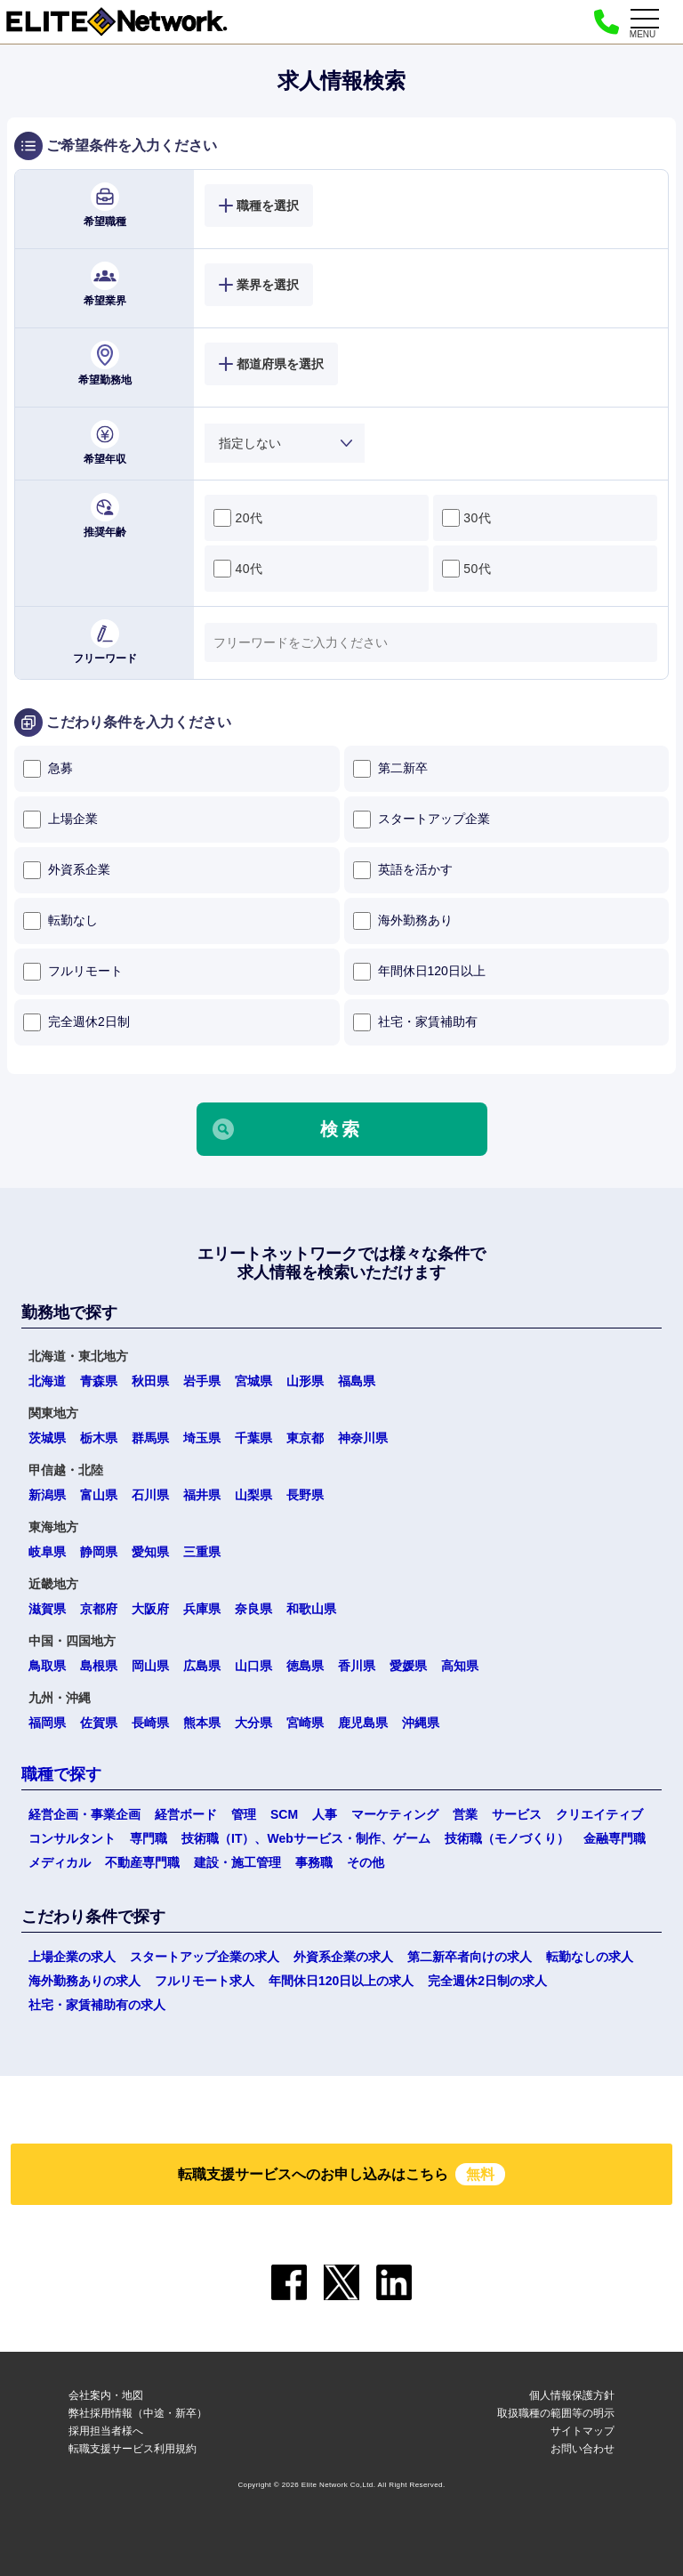  Describe the element at coordinates (202, 1495) in the screenshot. I see `福井県` at that location.